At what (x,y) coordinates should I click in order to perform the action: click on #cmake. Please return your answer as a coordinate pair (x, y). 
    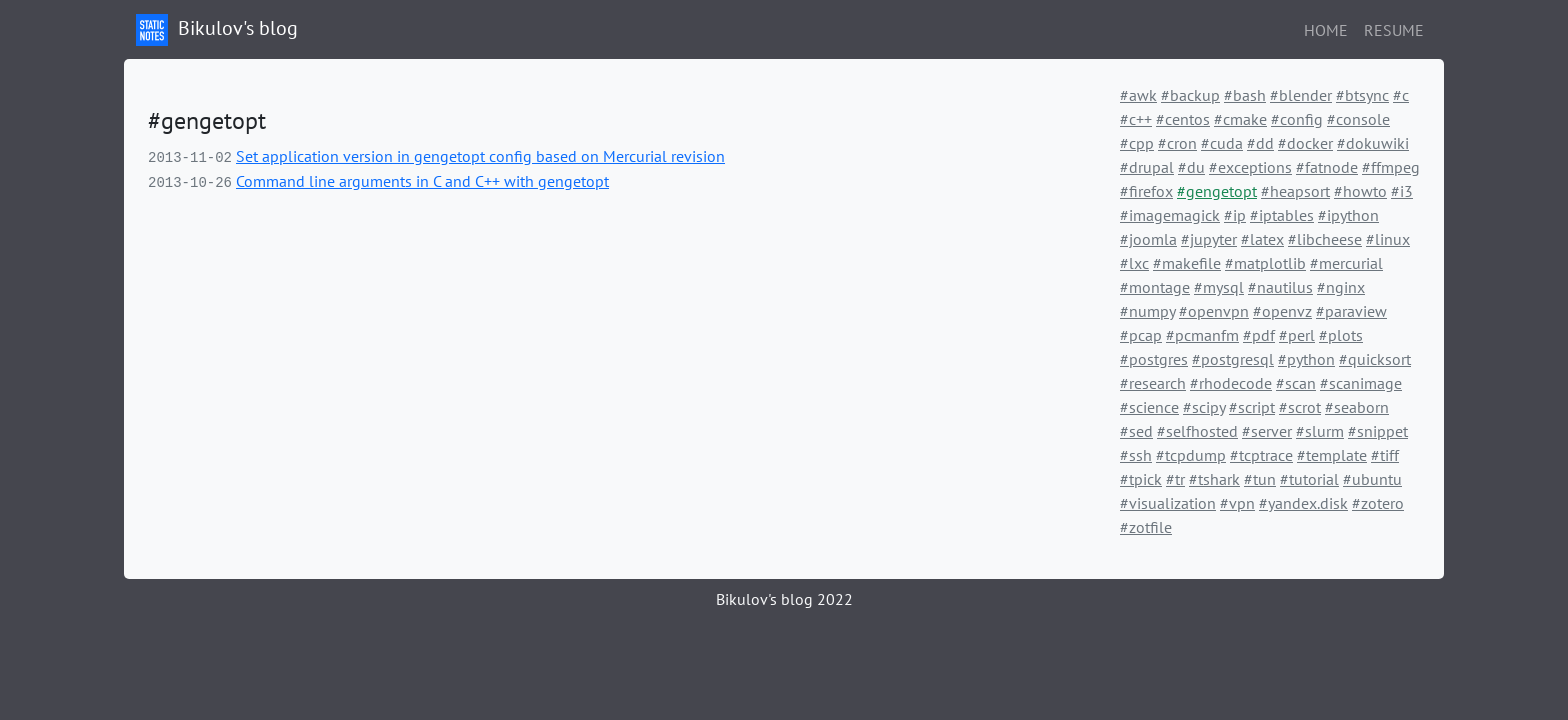
    Looking at the image, I should click on (1240, 119).